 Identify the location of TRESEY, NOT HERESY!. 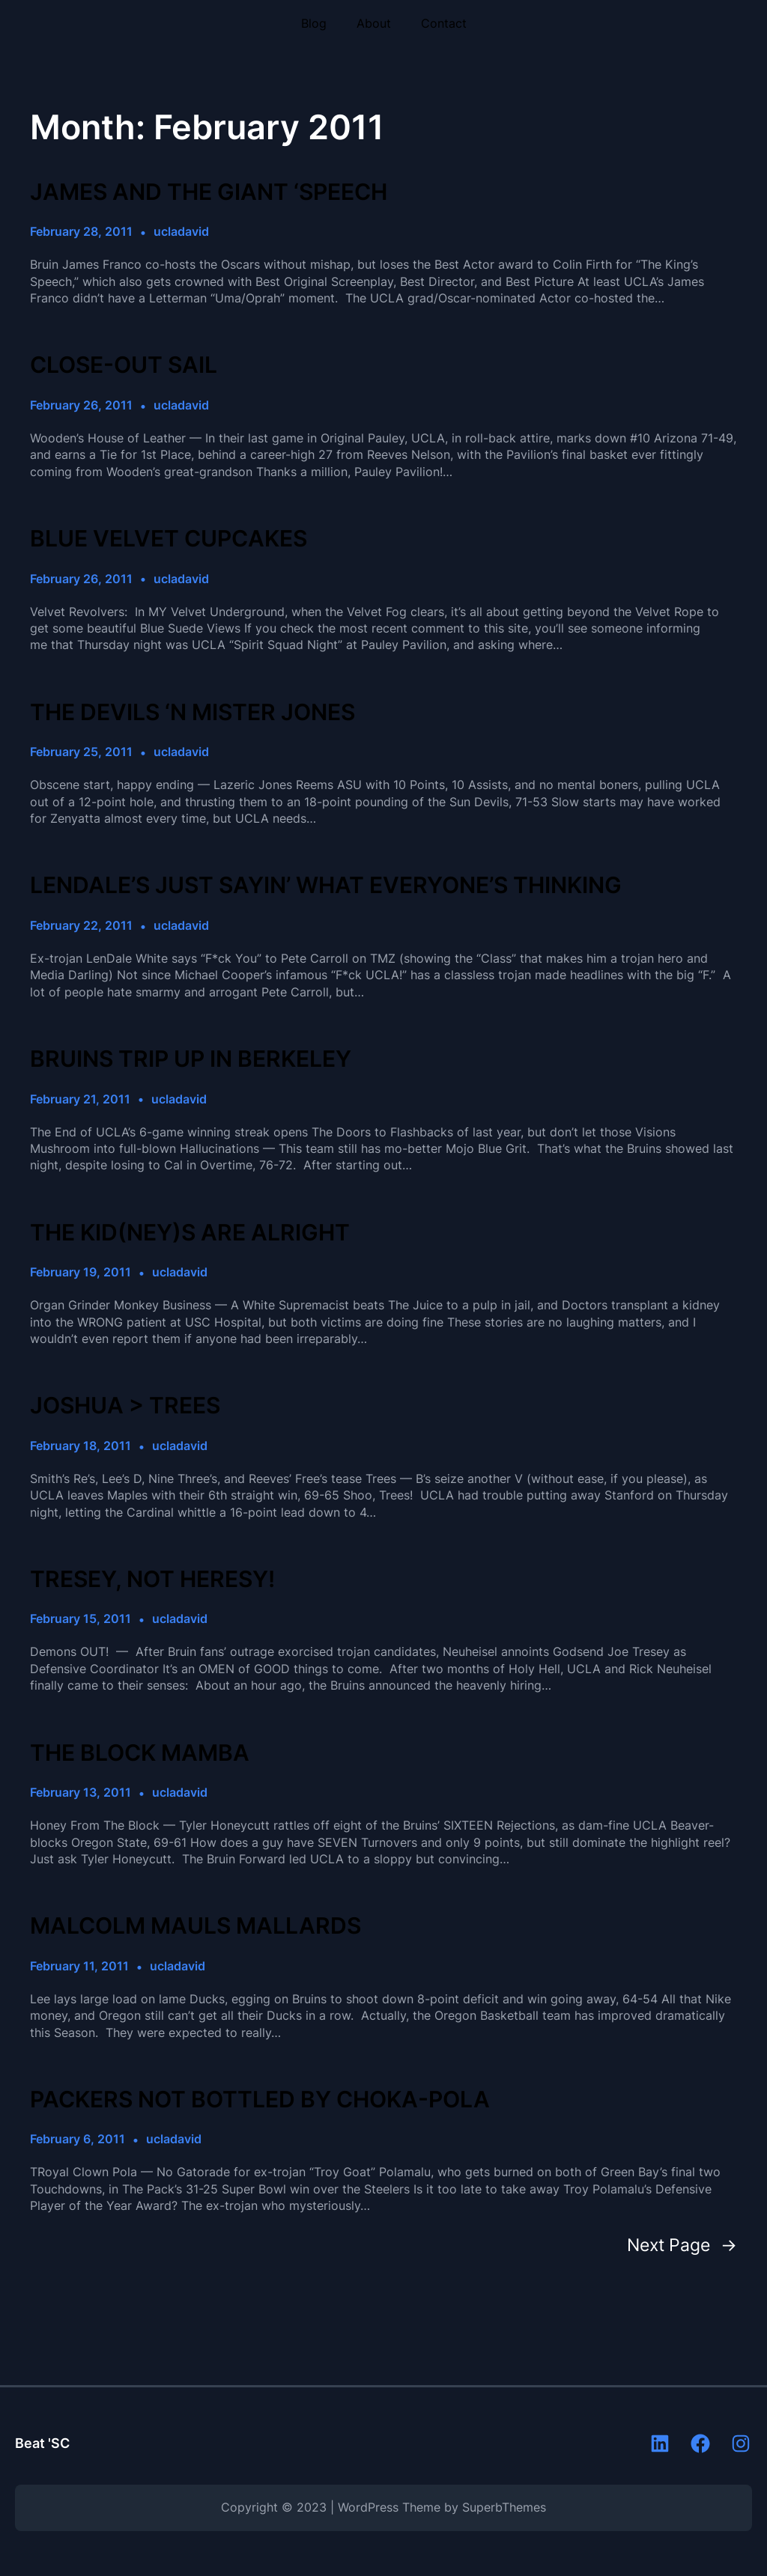
(152, 1578).